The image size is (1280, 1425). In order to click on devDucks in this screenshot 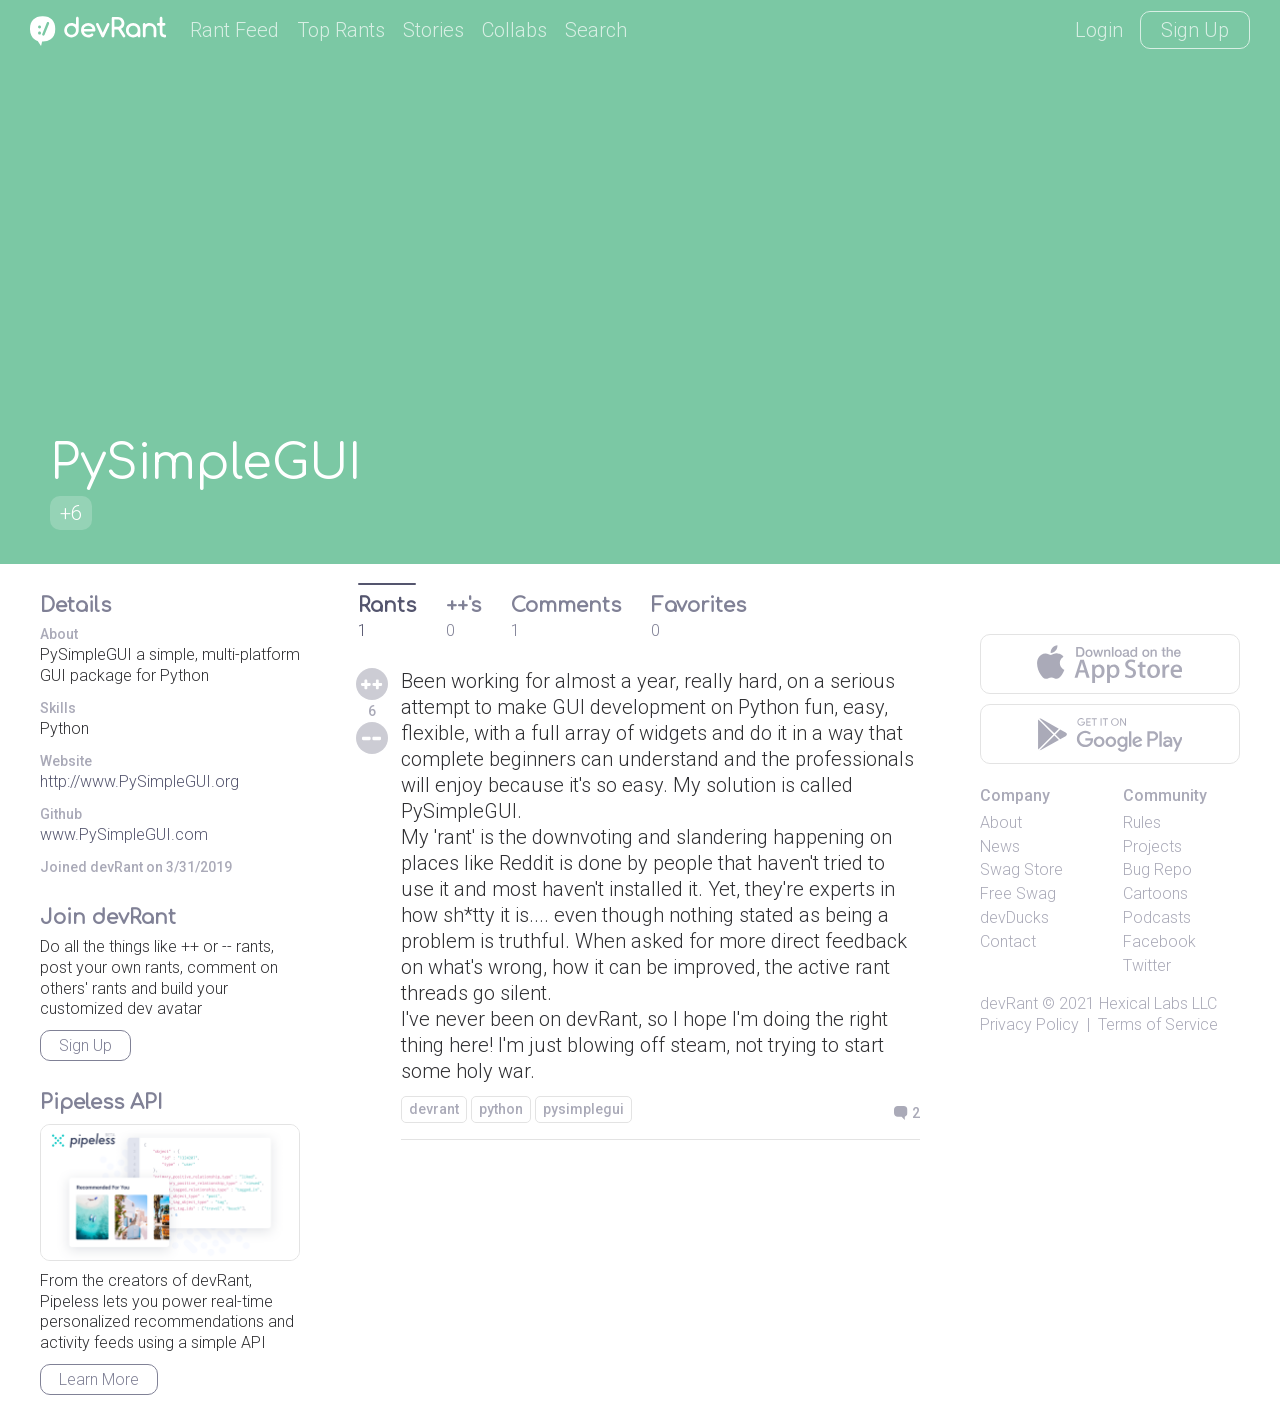, I will do `click(1014, 917)`.